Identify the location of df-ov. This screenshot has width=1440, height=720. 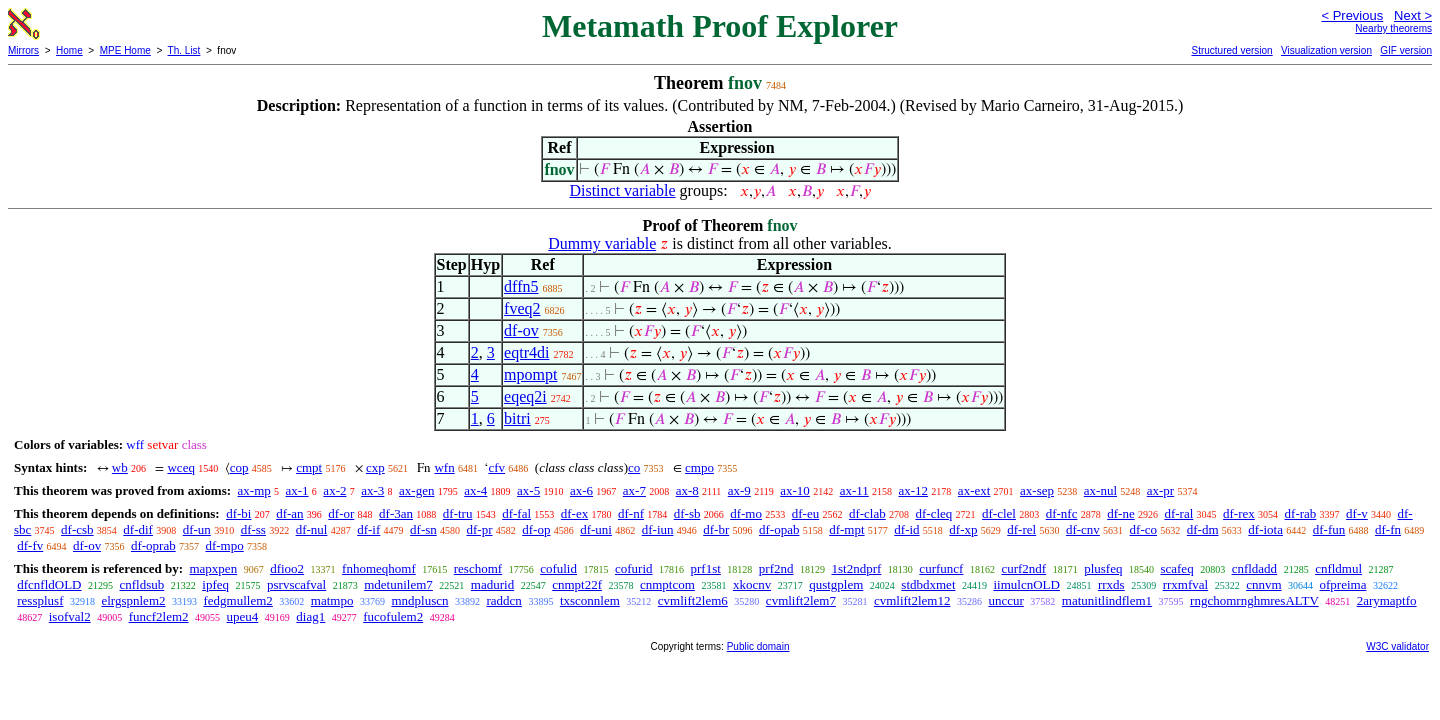
(521, 330).